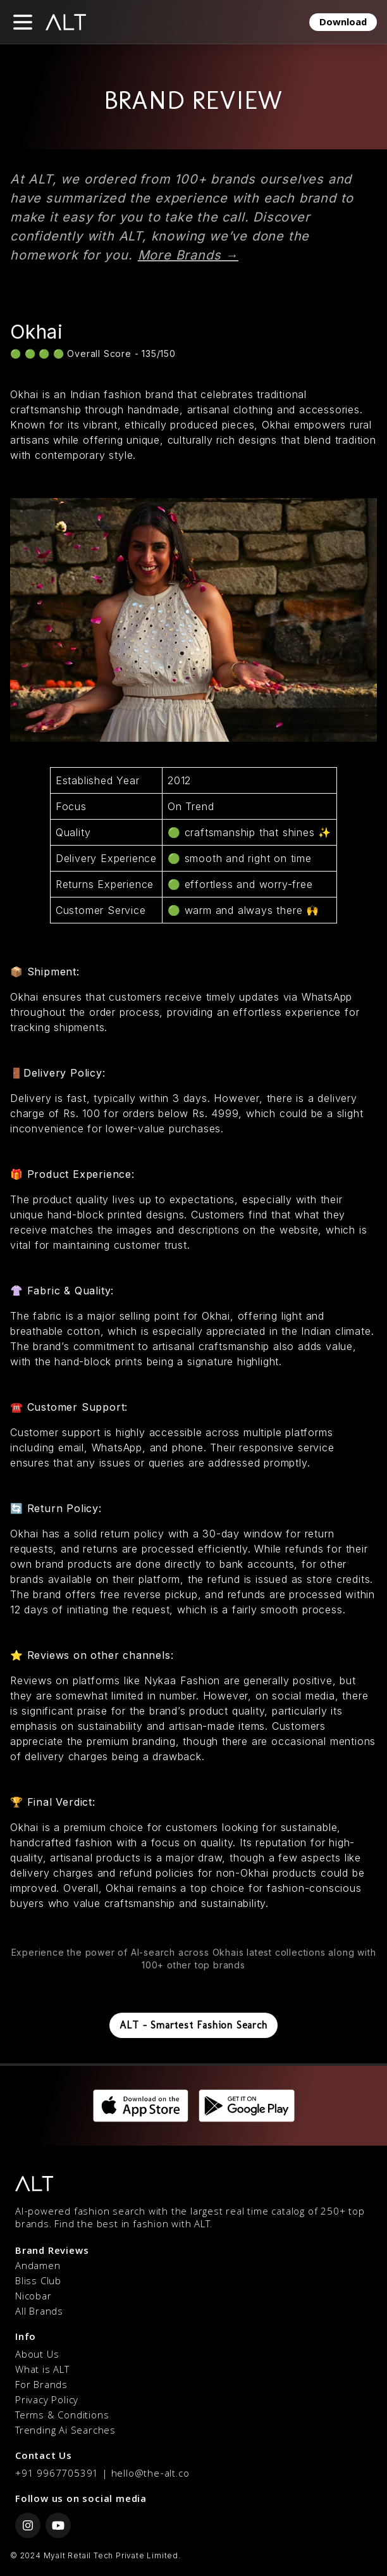 The height and width of the screenshot is (2576, 387). Describe the element at coordinates (37, 2356) in the screenshot. I see `About Us` at that location.